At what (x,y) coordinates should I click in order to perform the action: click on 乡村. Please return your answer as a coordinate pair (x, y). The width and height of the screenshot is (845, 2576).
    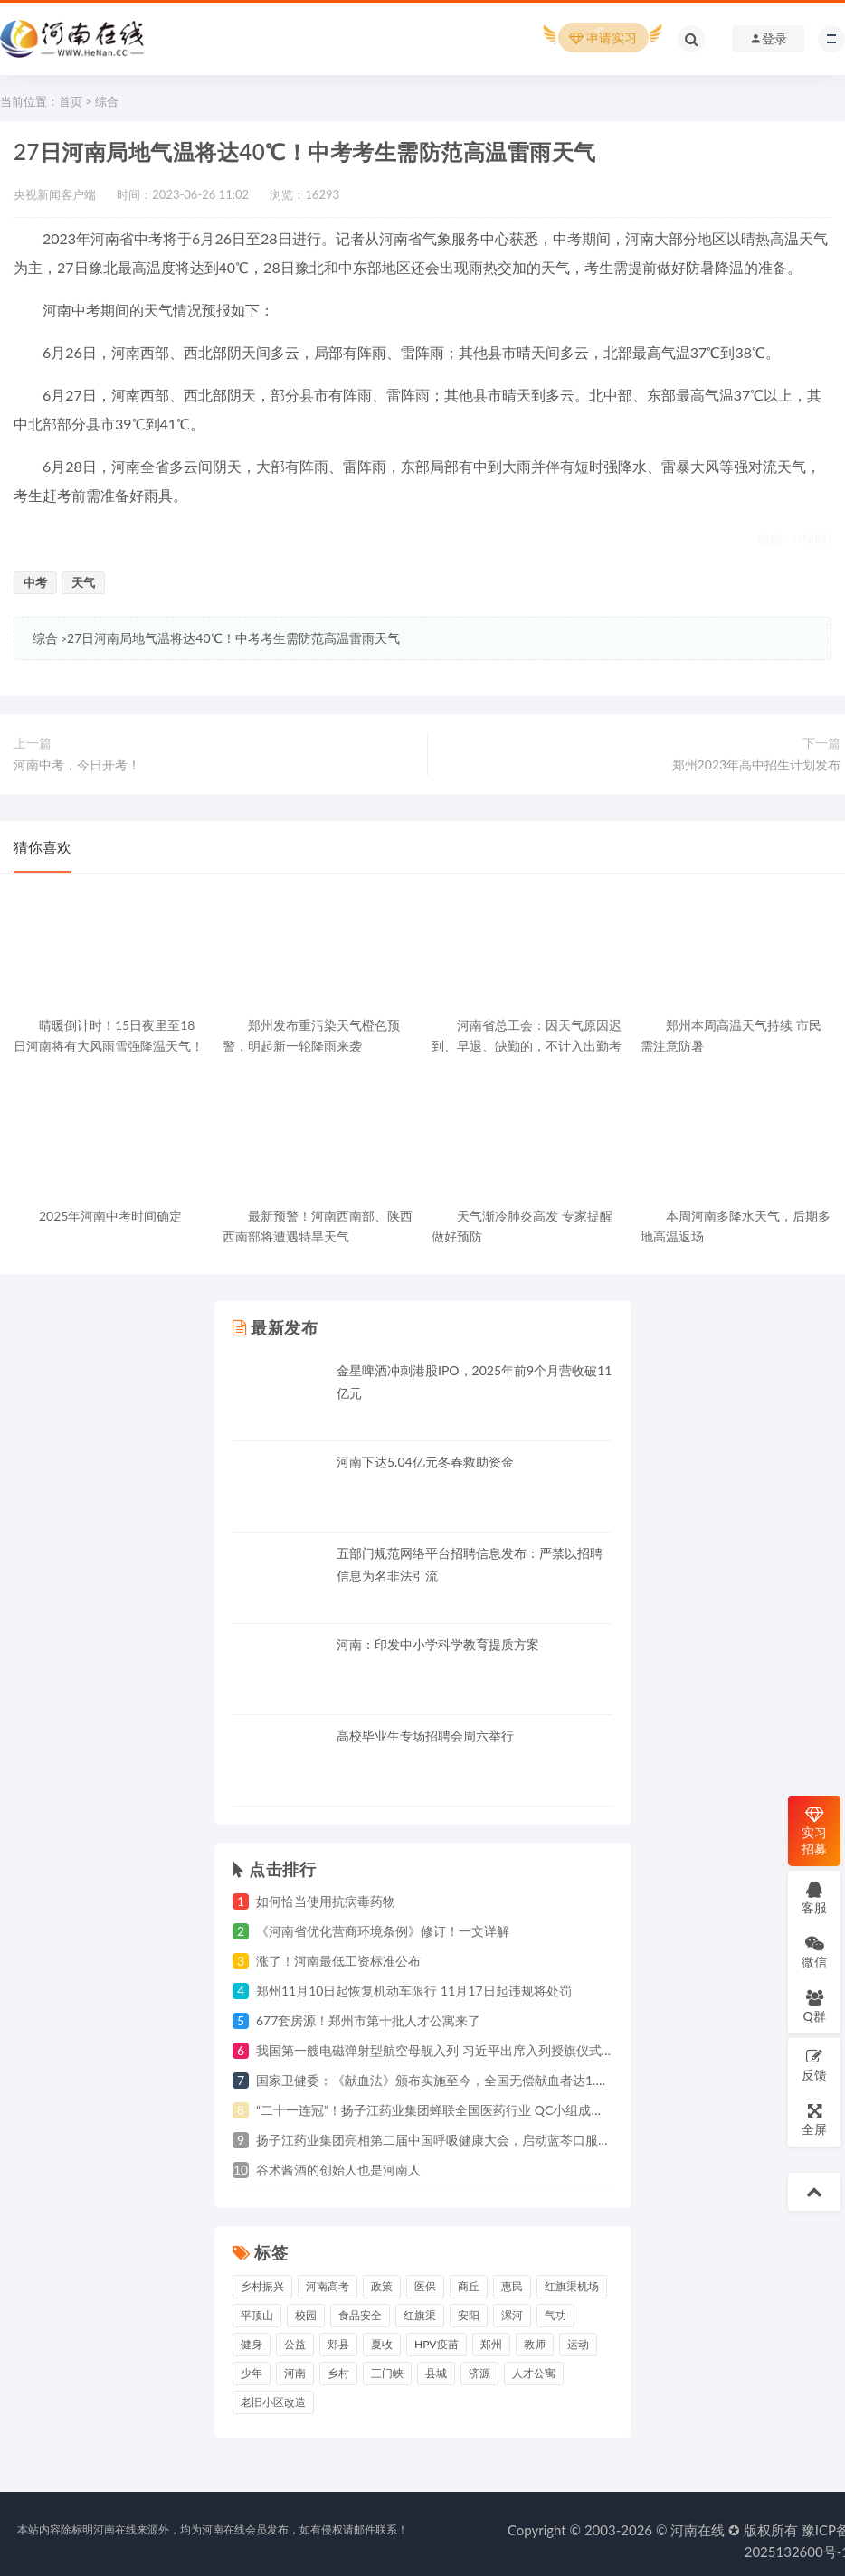
    Looking at the image, I should click on (338, 2373).